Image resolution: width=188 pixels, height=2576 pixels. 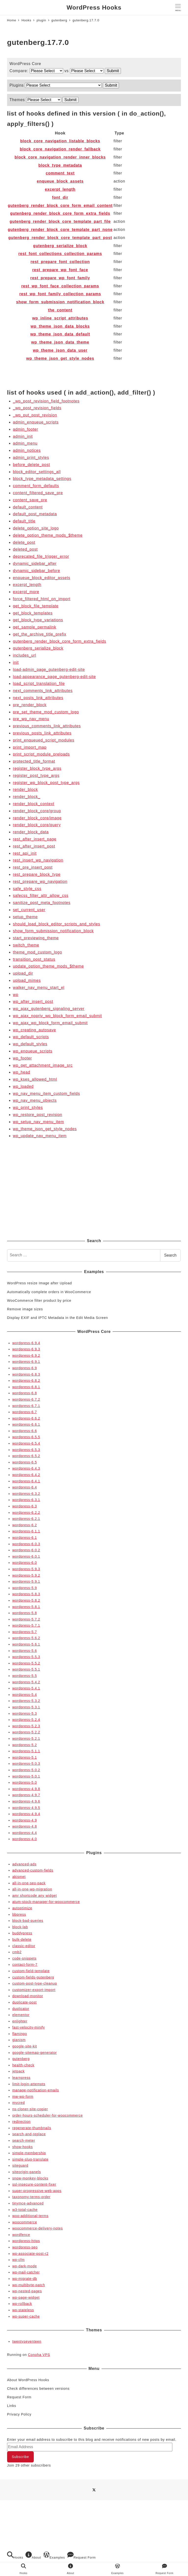 I want to click on WordPress Hooks, so click(x=94, y=7).